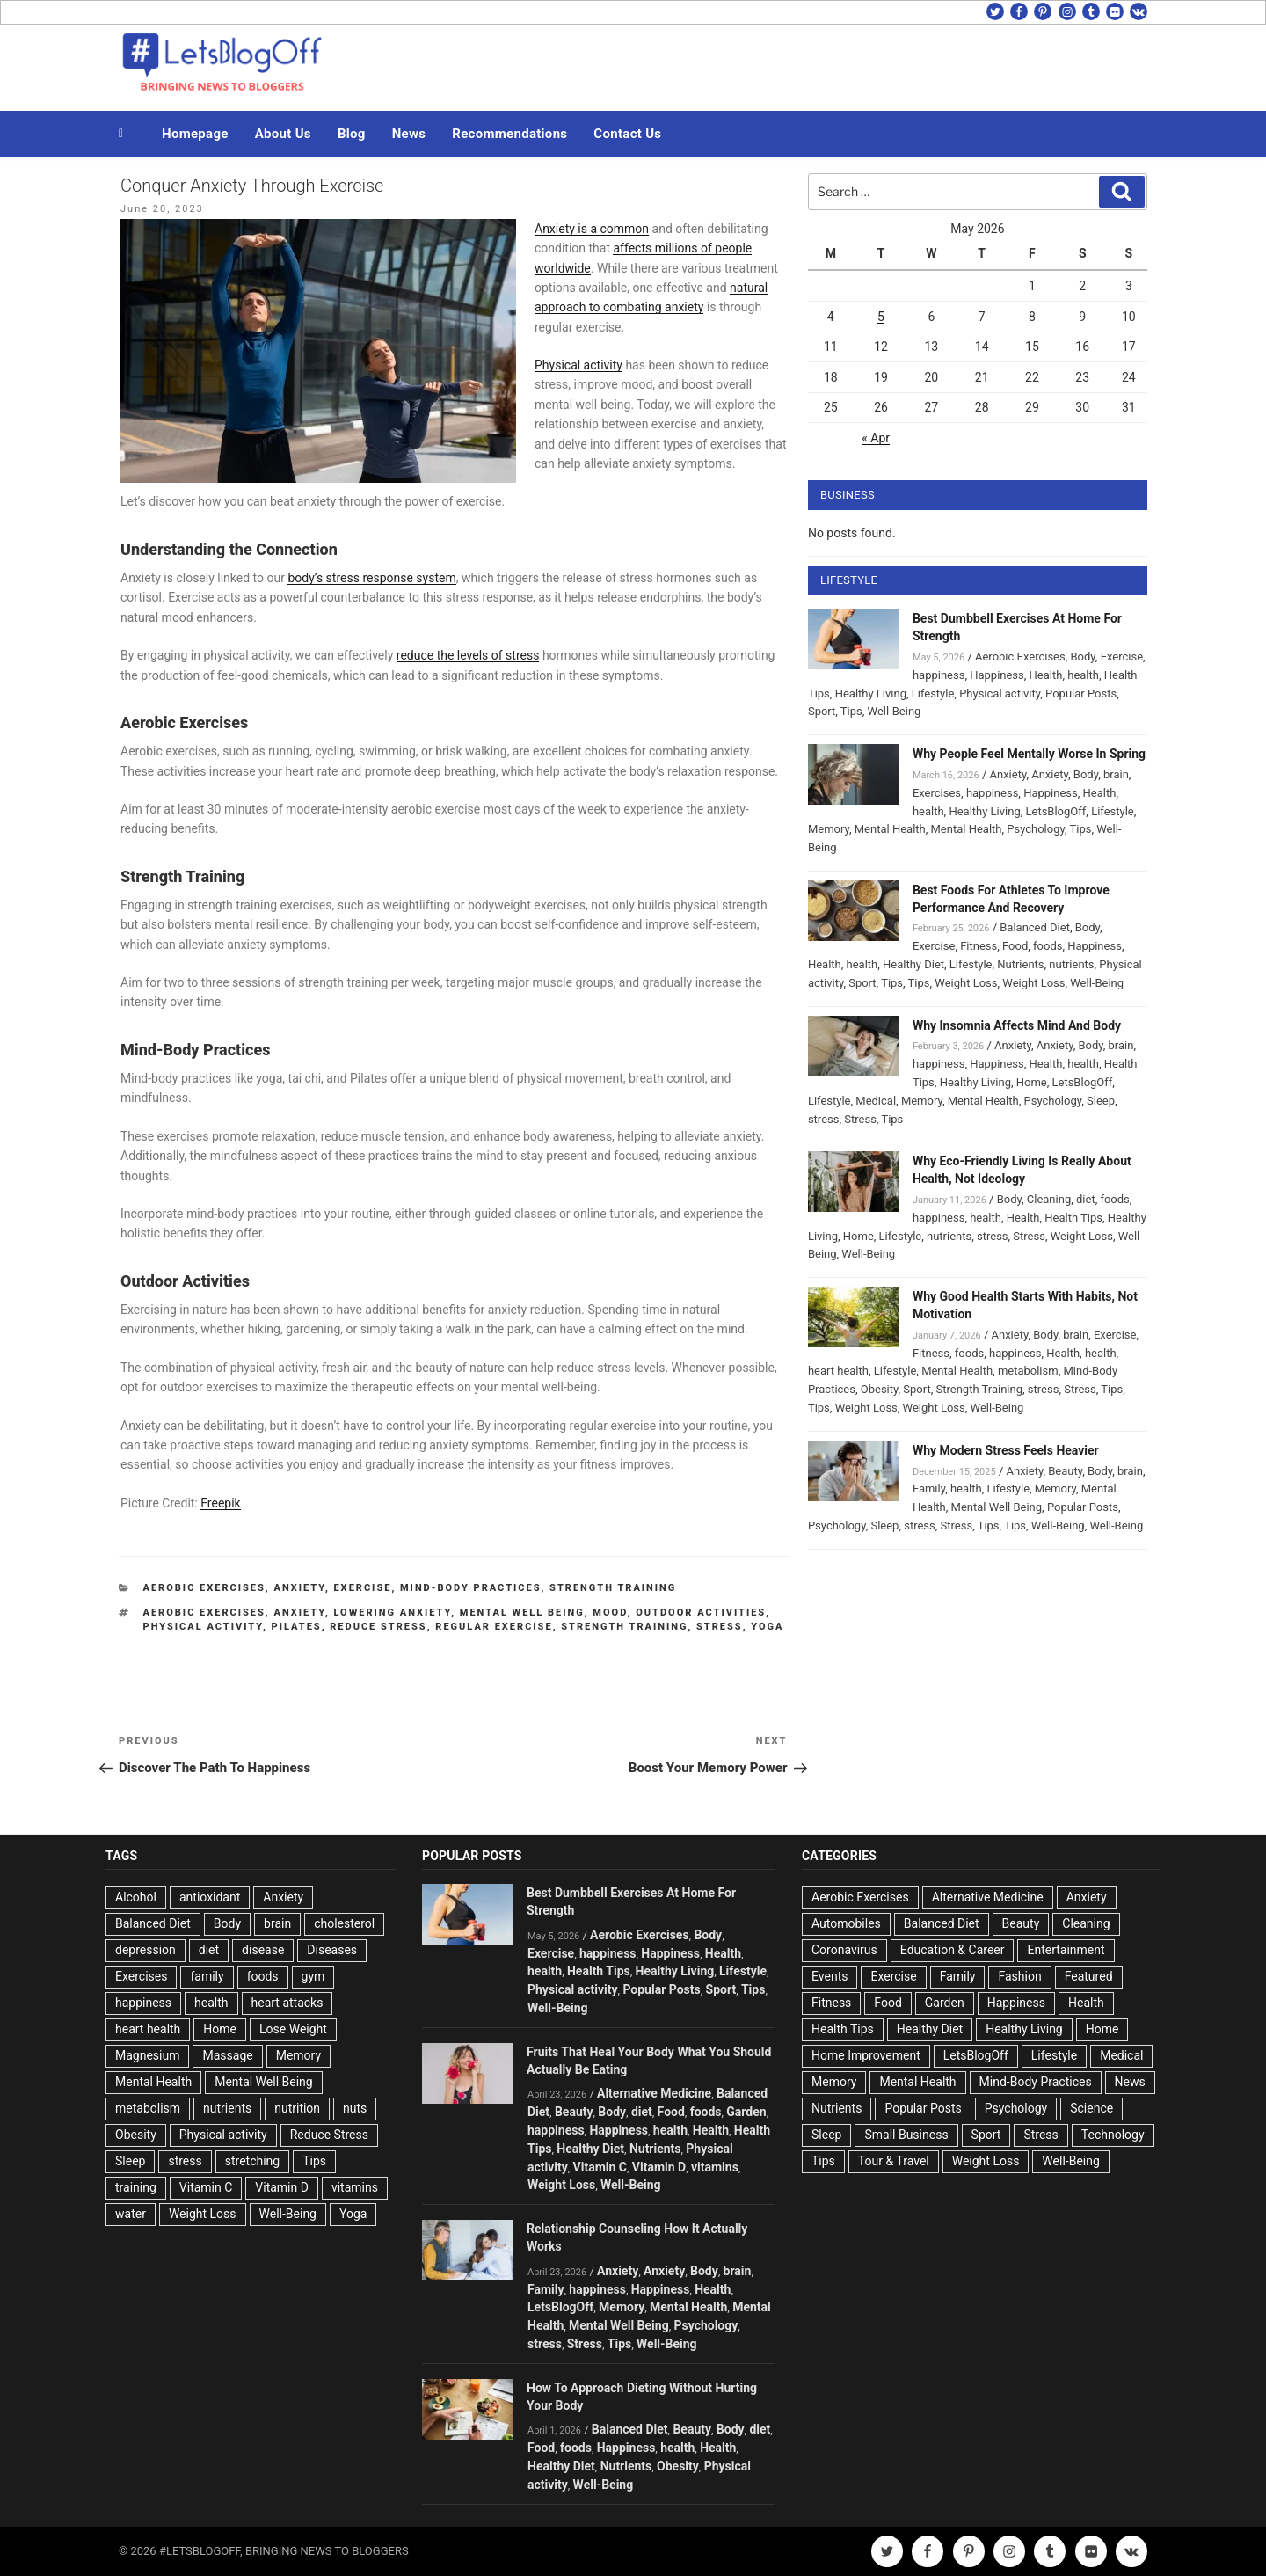 The image size is (1266, 2576). I want to click on Obesity, so click(880, 1389).